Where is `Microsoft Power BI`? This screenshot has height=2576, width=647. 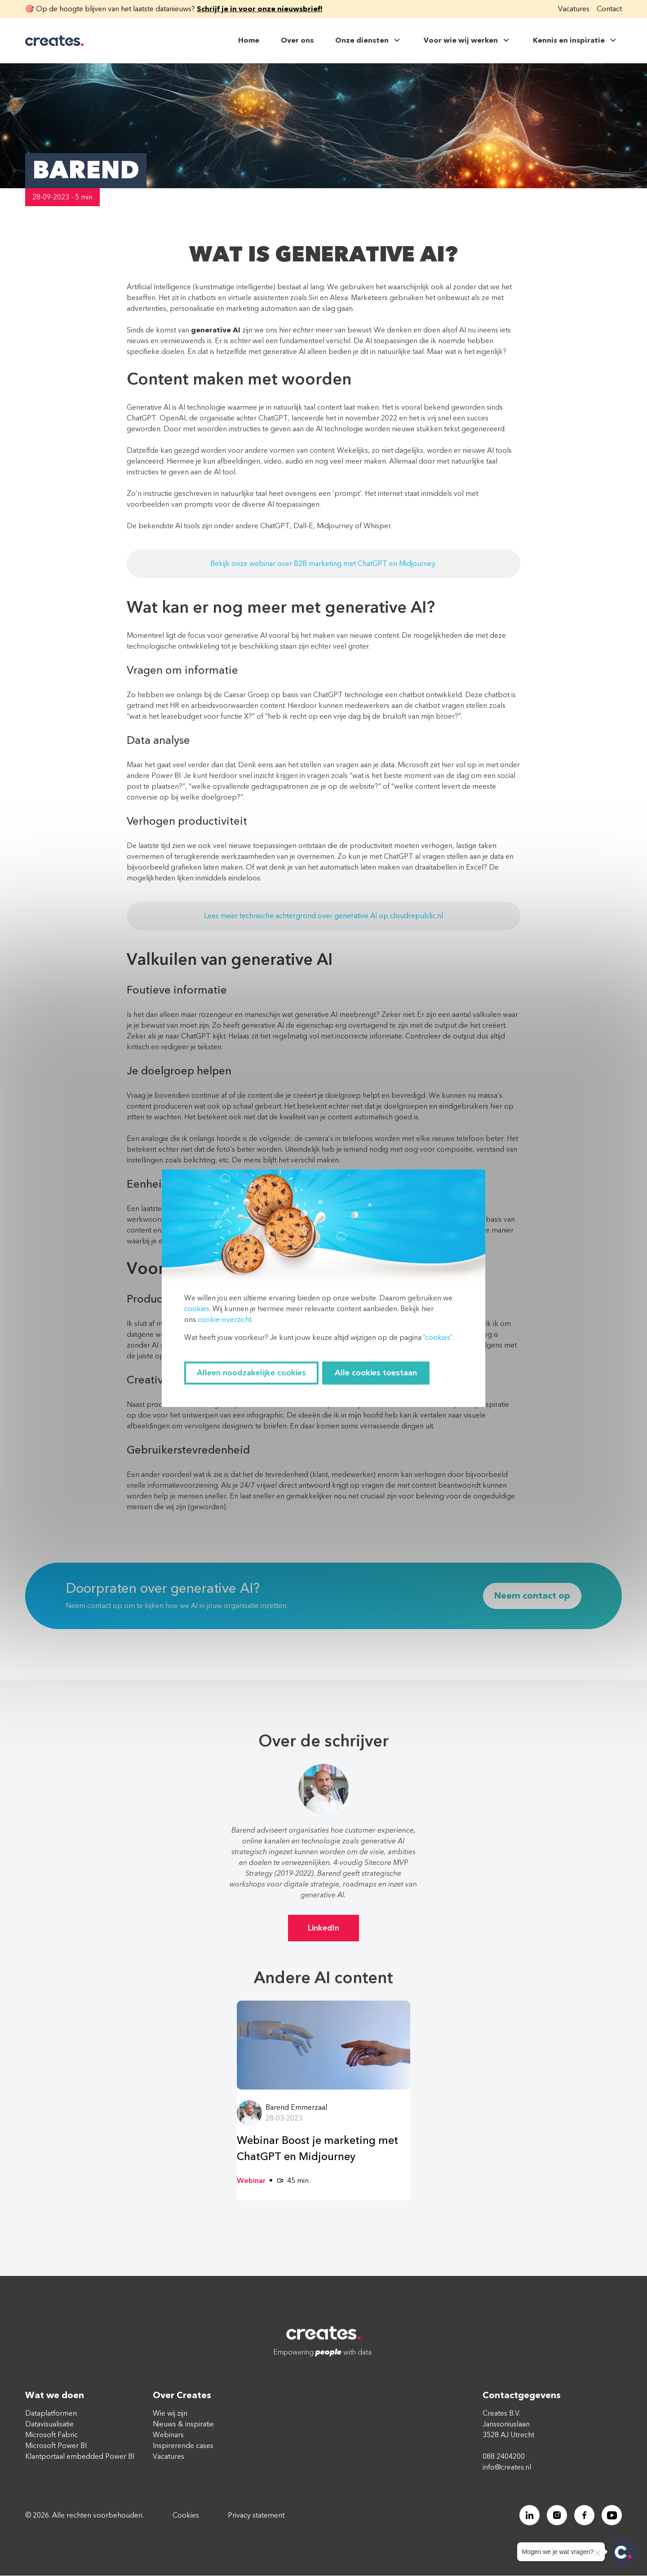
Microsoft Power BI is located at coordinates (56, 2446).